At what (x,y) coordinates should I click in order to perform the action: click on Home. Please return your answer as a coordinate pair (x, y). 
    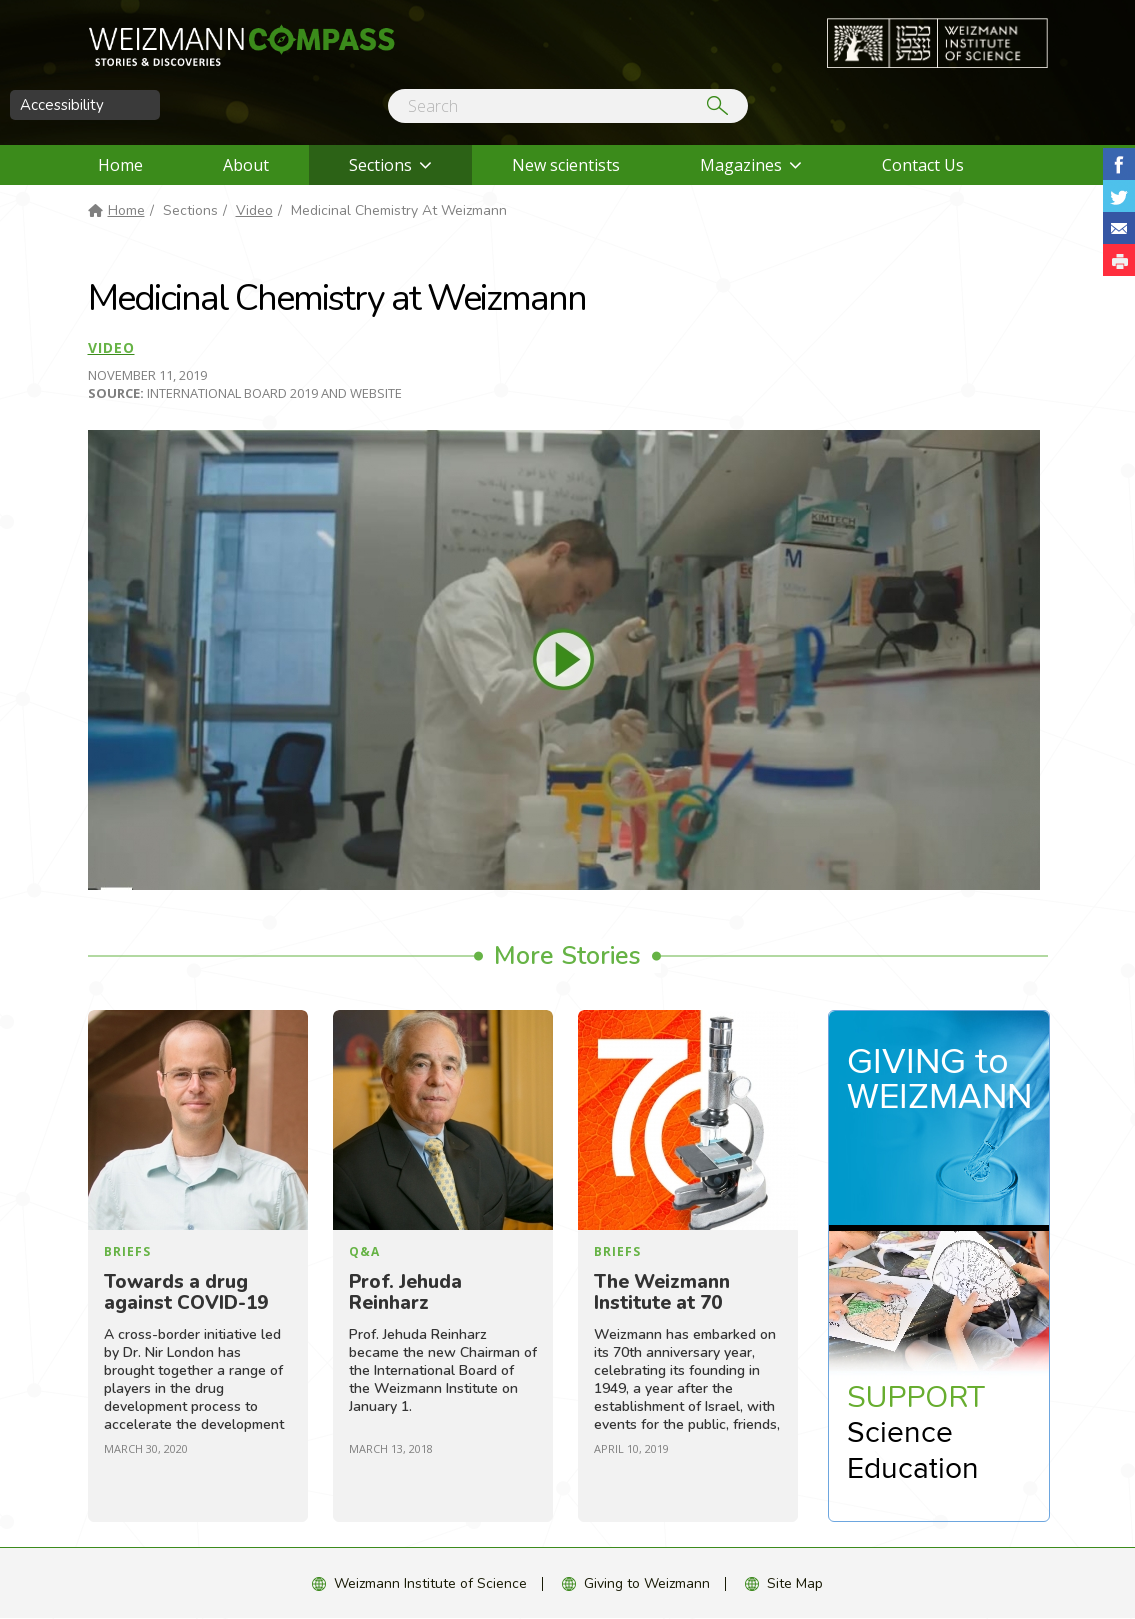
    Looking at the image, I should click on (120, 165).